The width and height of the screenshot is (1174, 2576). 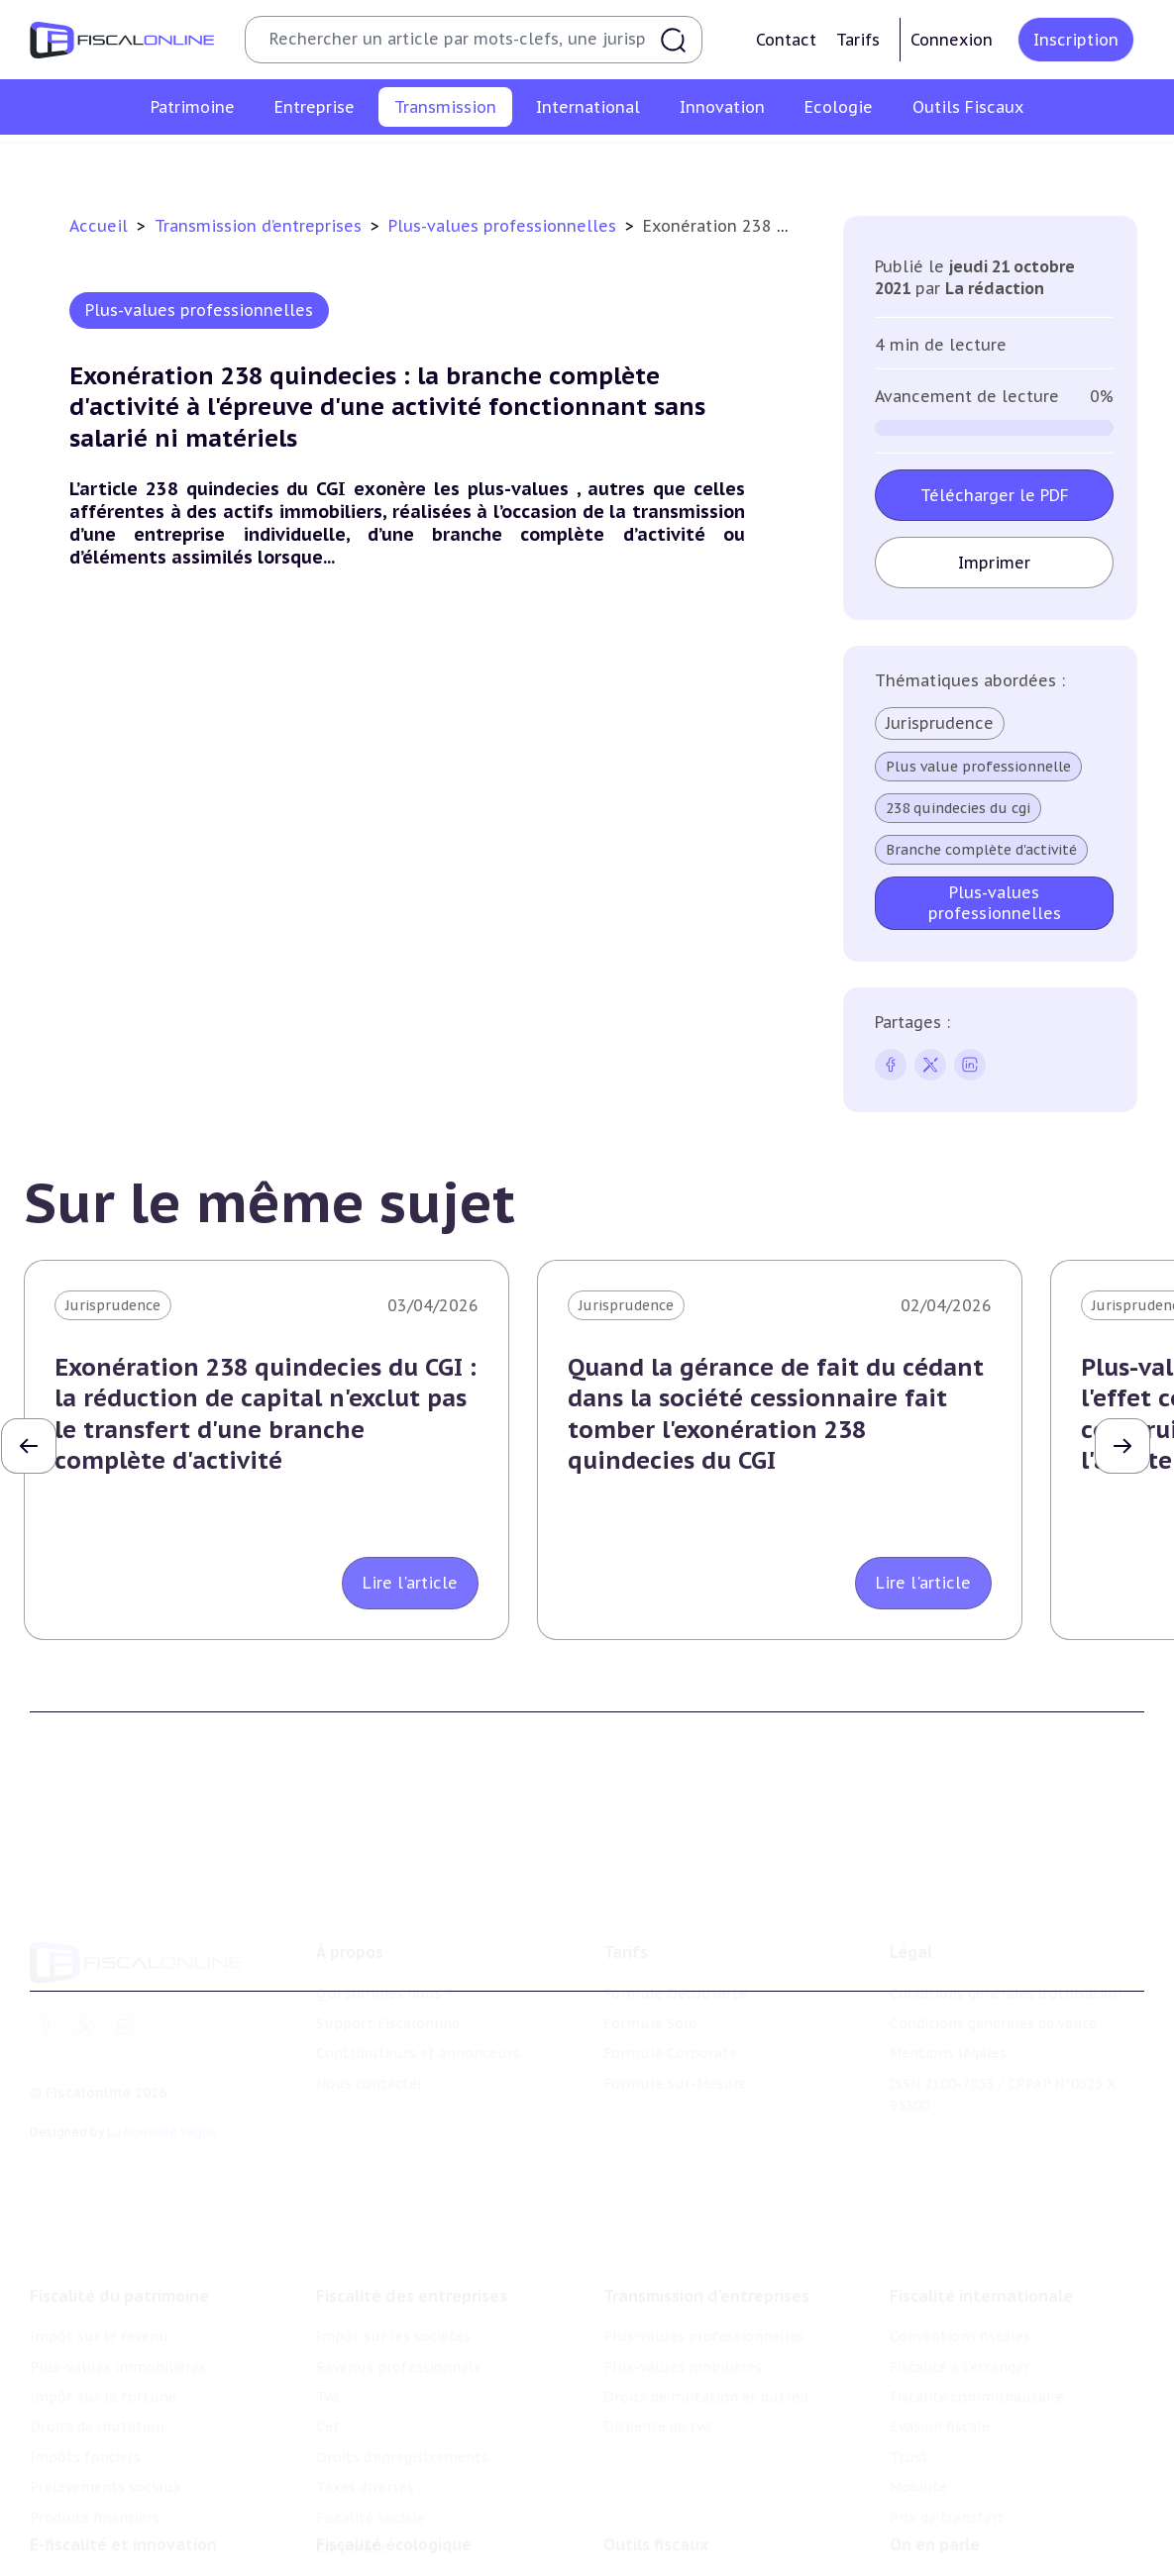 I want to click on Chiffres utiles, so click(x=653, y=2533).